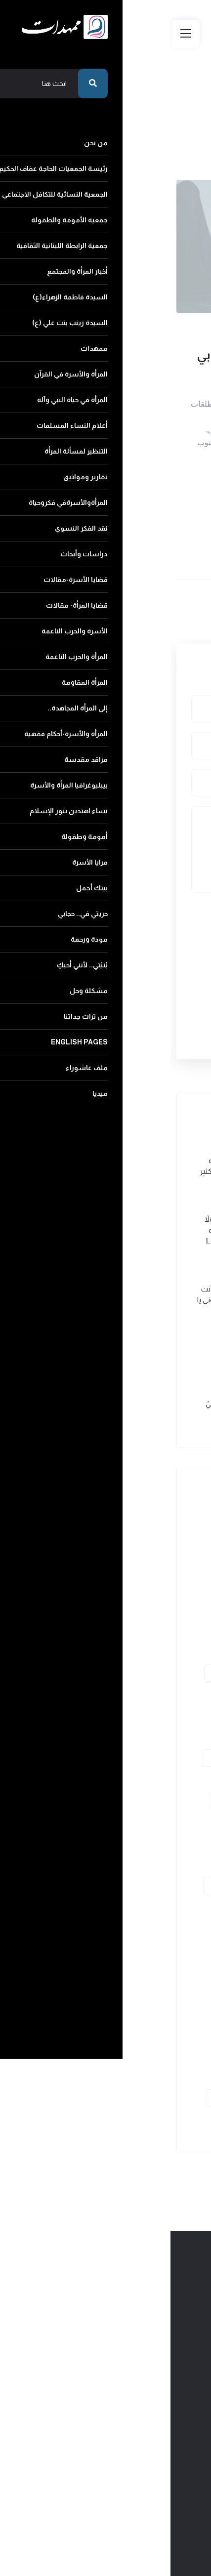 The width and height of the screenshot is (211, 2576). Describe the element at coordinates (73, 1800) in the screenshot. I see `دراسات وأبحاث` at that location.